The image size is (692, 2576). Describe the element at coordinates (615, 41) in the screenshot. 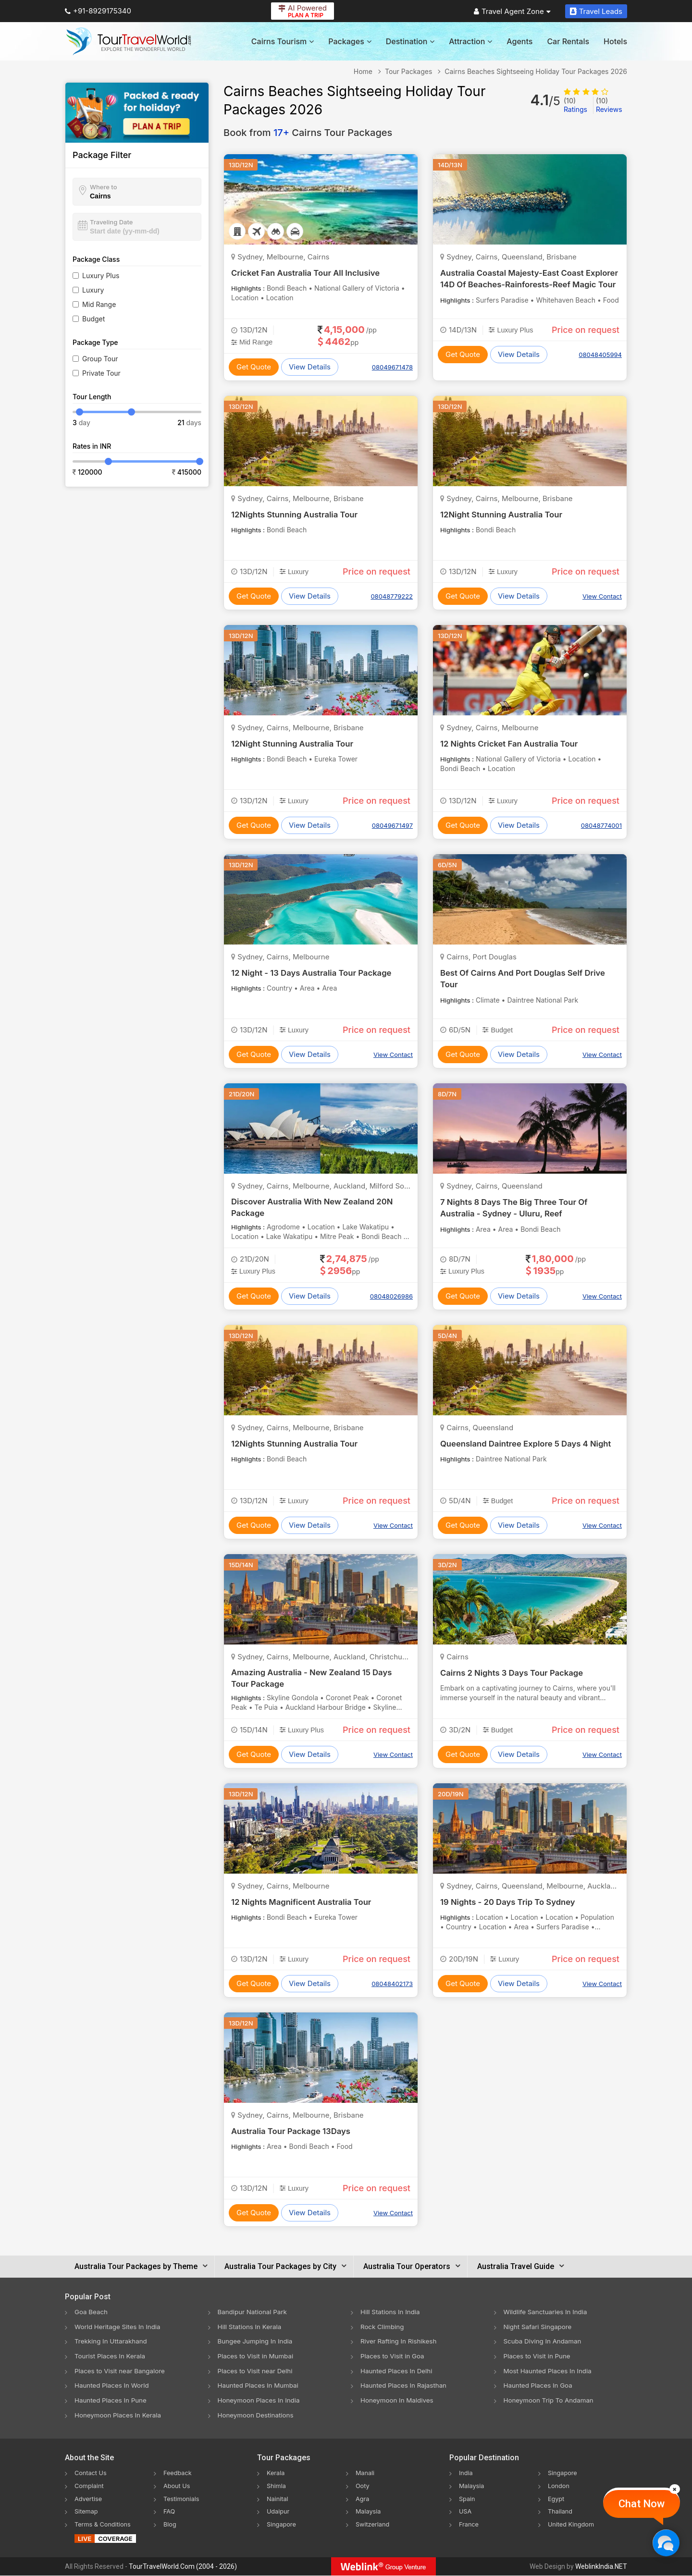

I see `Hotels` at that location.